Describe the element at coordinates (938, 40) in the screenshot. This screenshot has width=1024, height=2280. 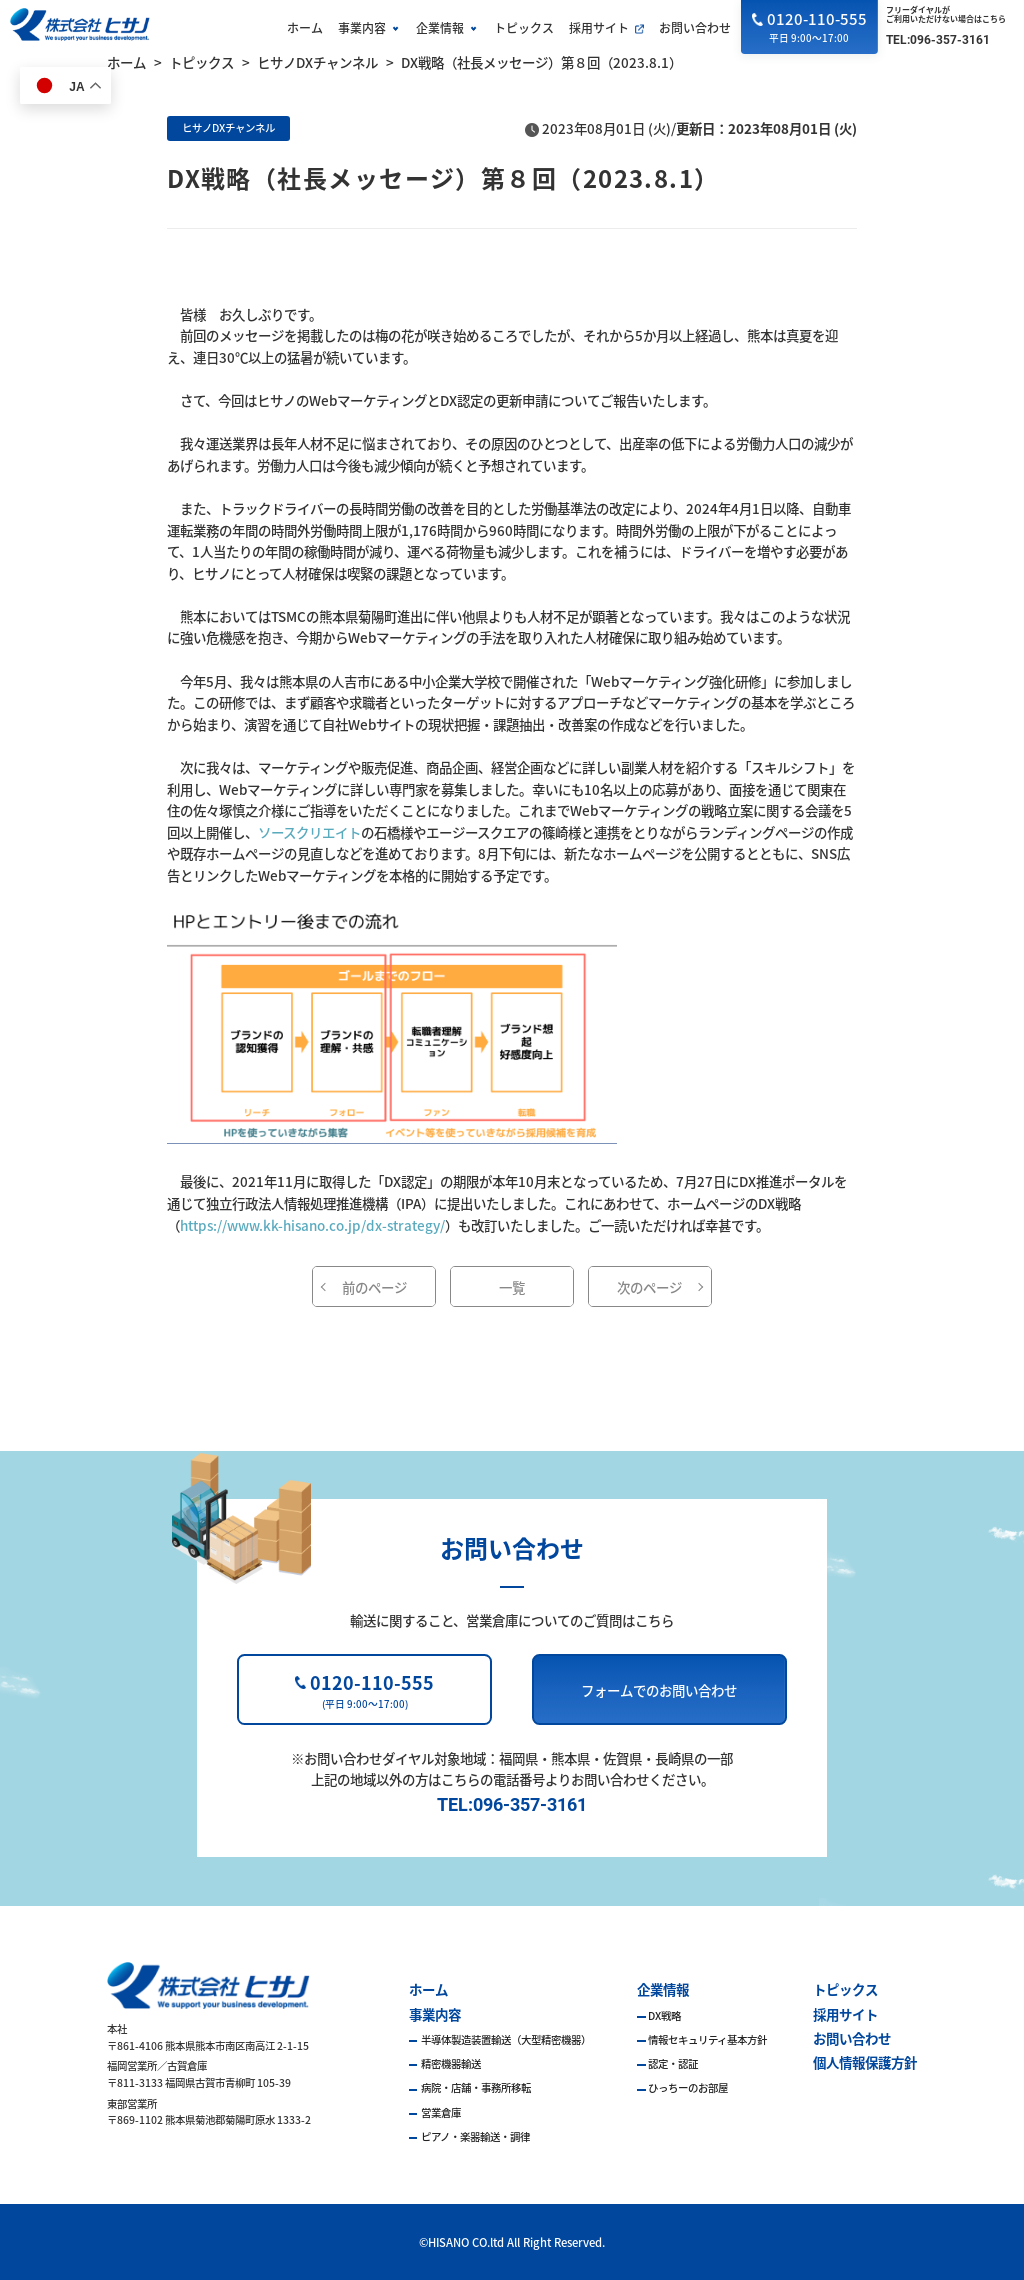
I see `TEL:096-357-3161` at that location.